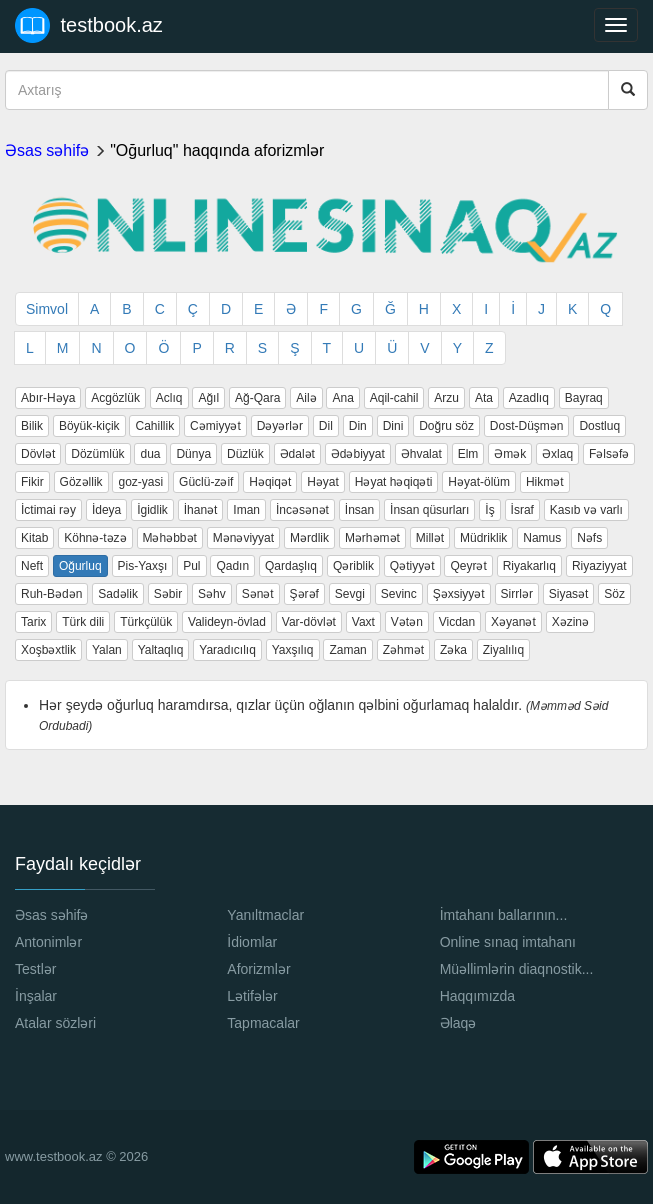  Describe the element at coordinates (258, 594) in the screenshot. I see `Sənət` at that location.